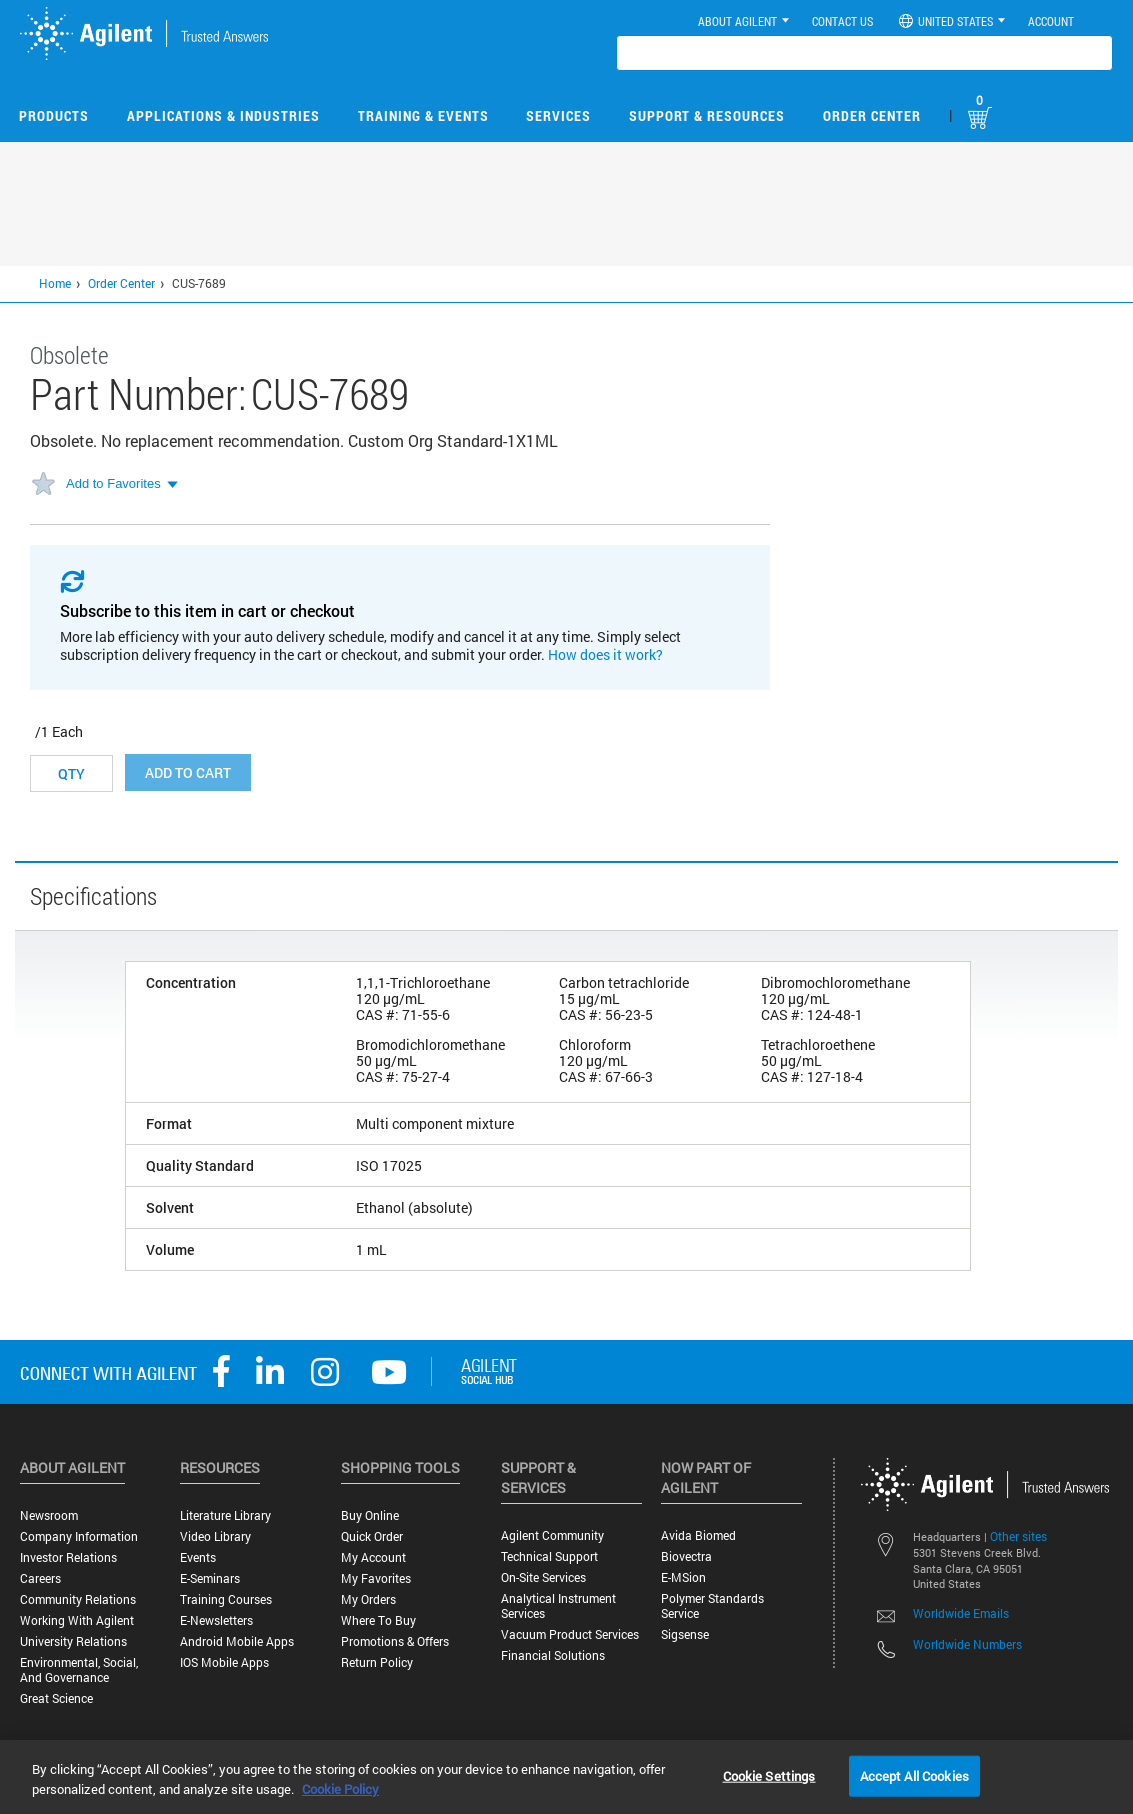  What do you see at coordinates (967, 1644) in the screenshot?
I see `Worldwide Numbers` at bounding box center [967, 1644].